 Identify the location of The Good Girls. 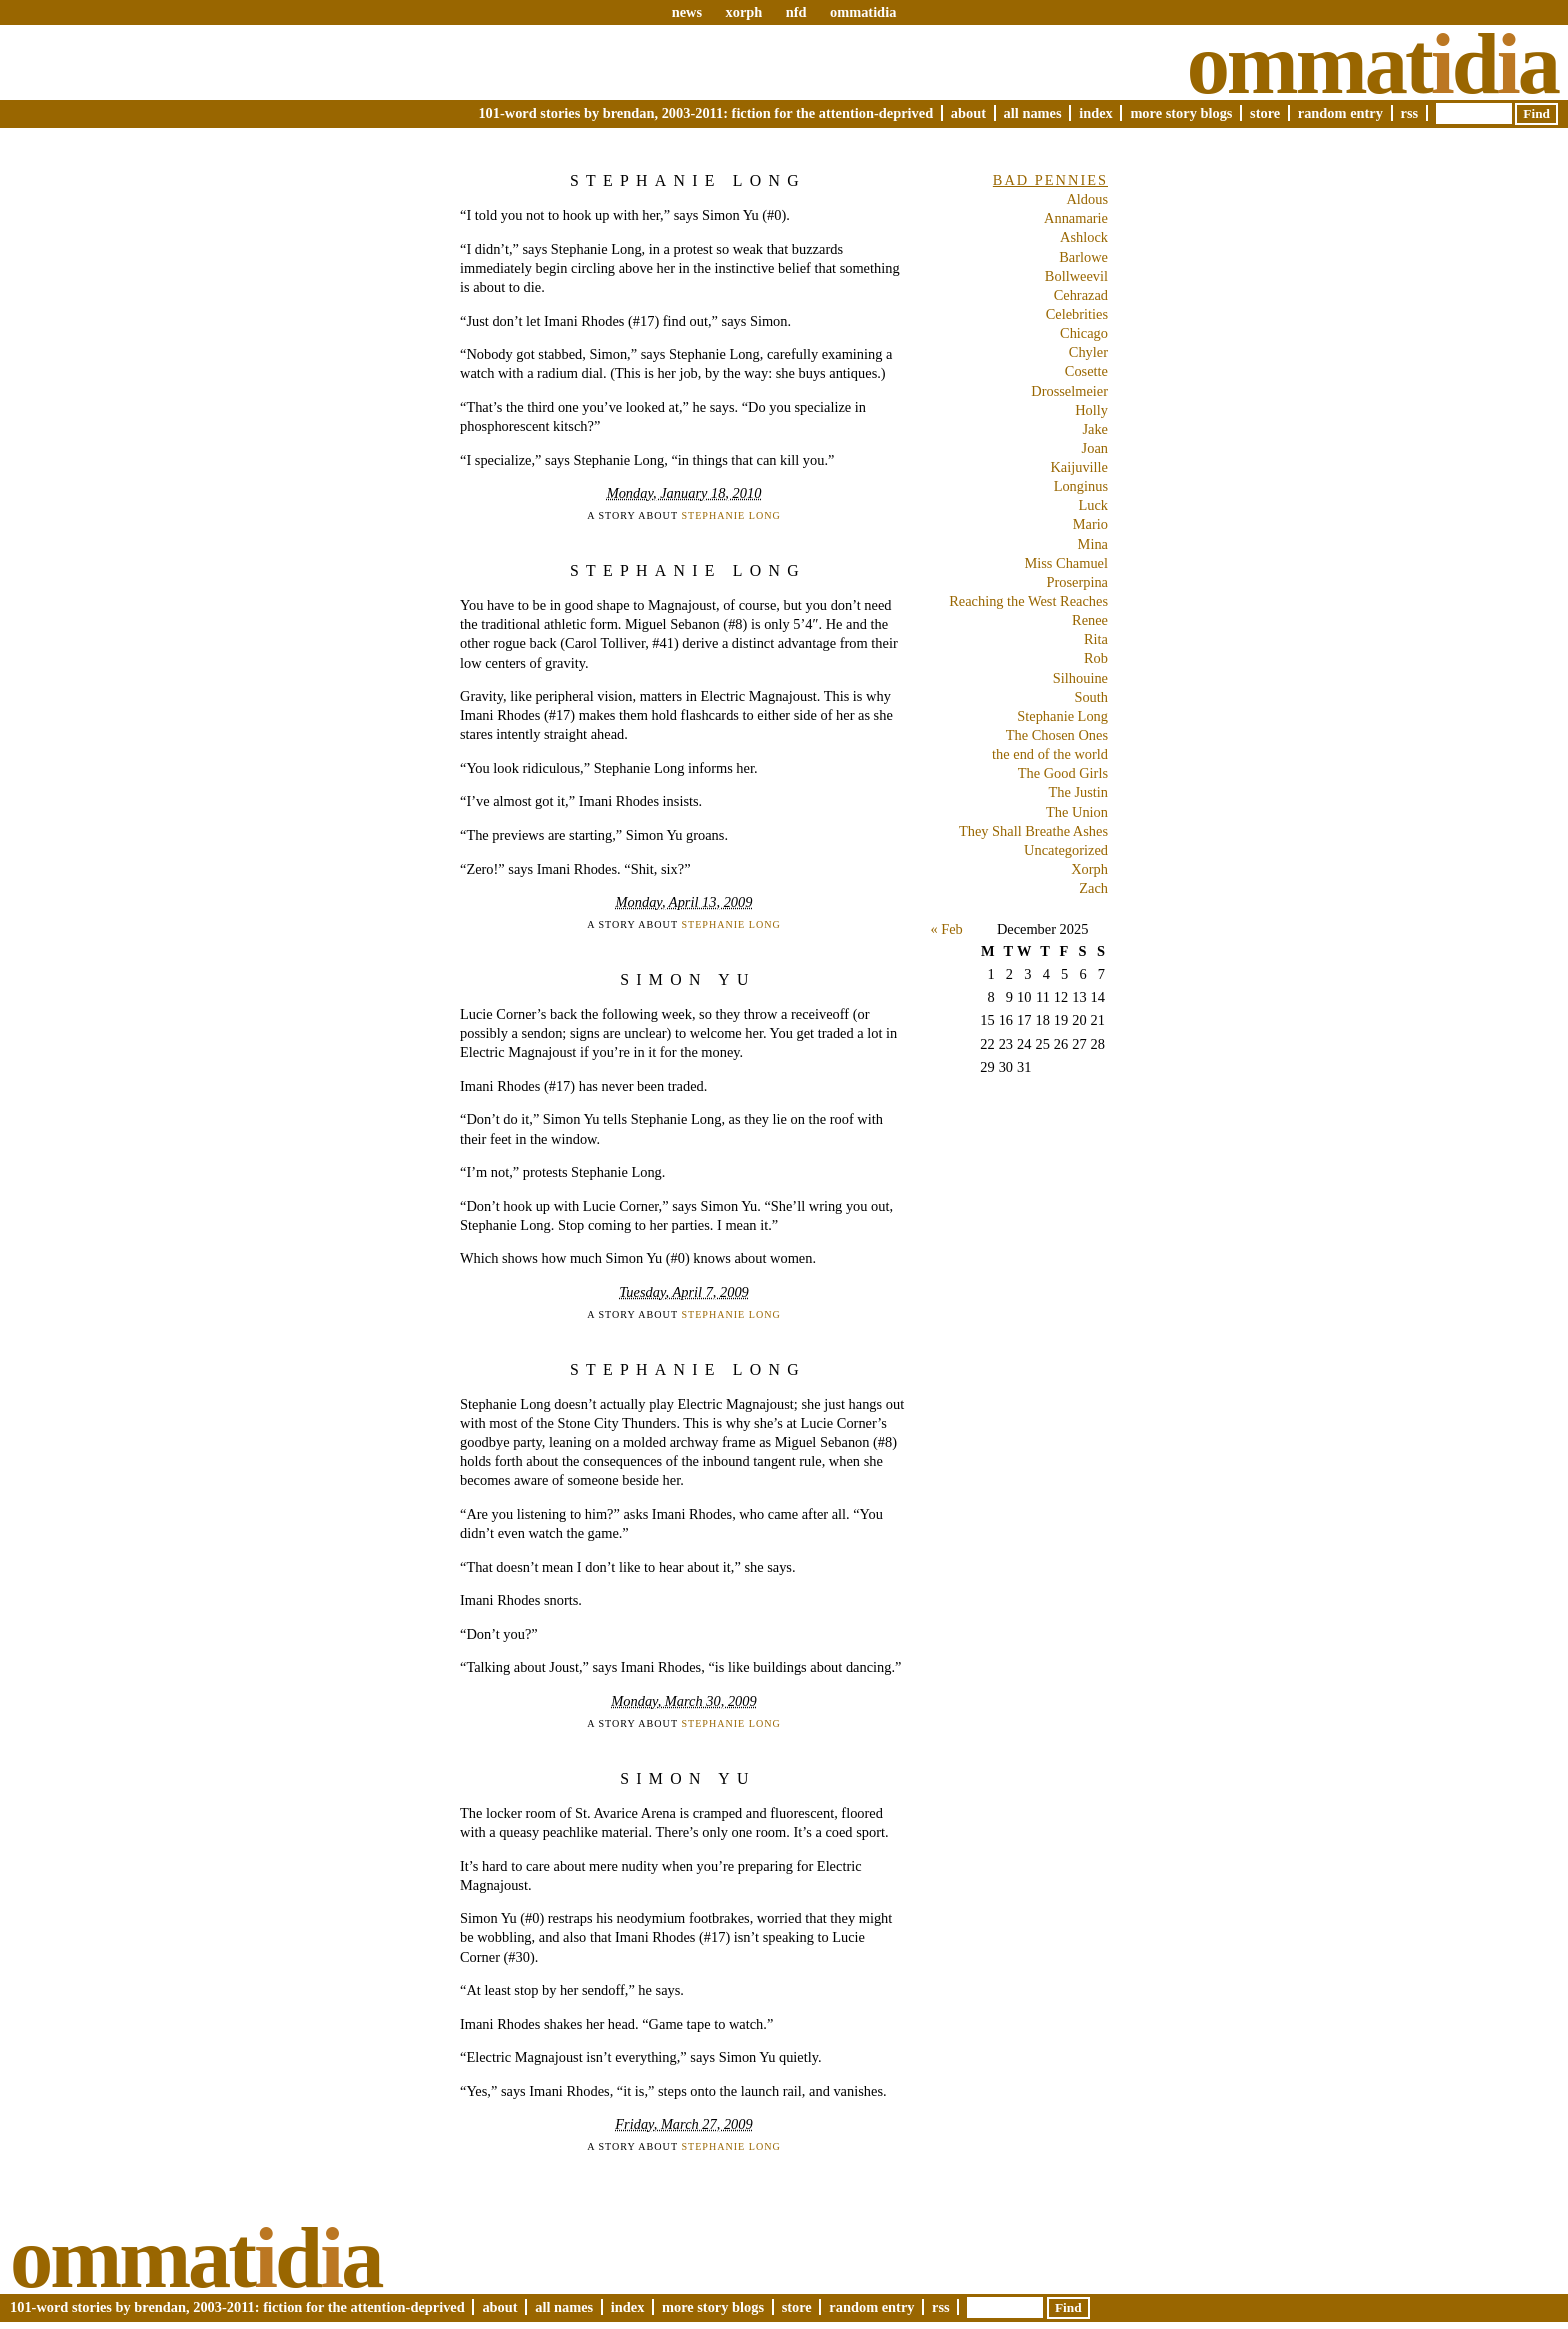
(1063, 773).